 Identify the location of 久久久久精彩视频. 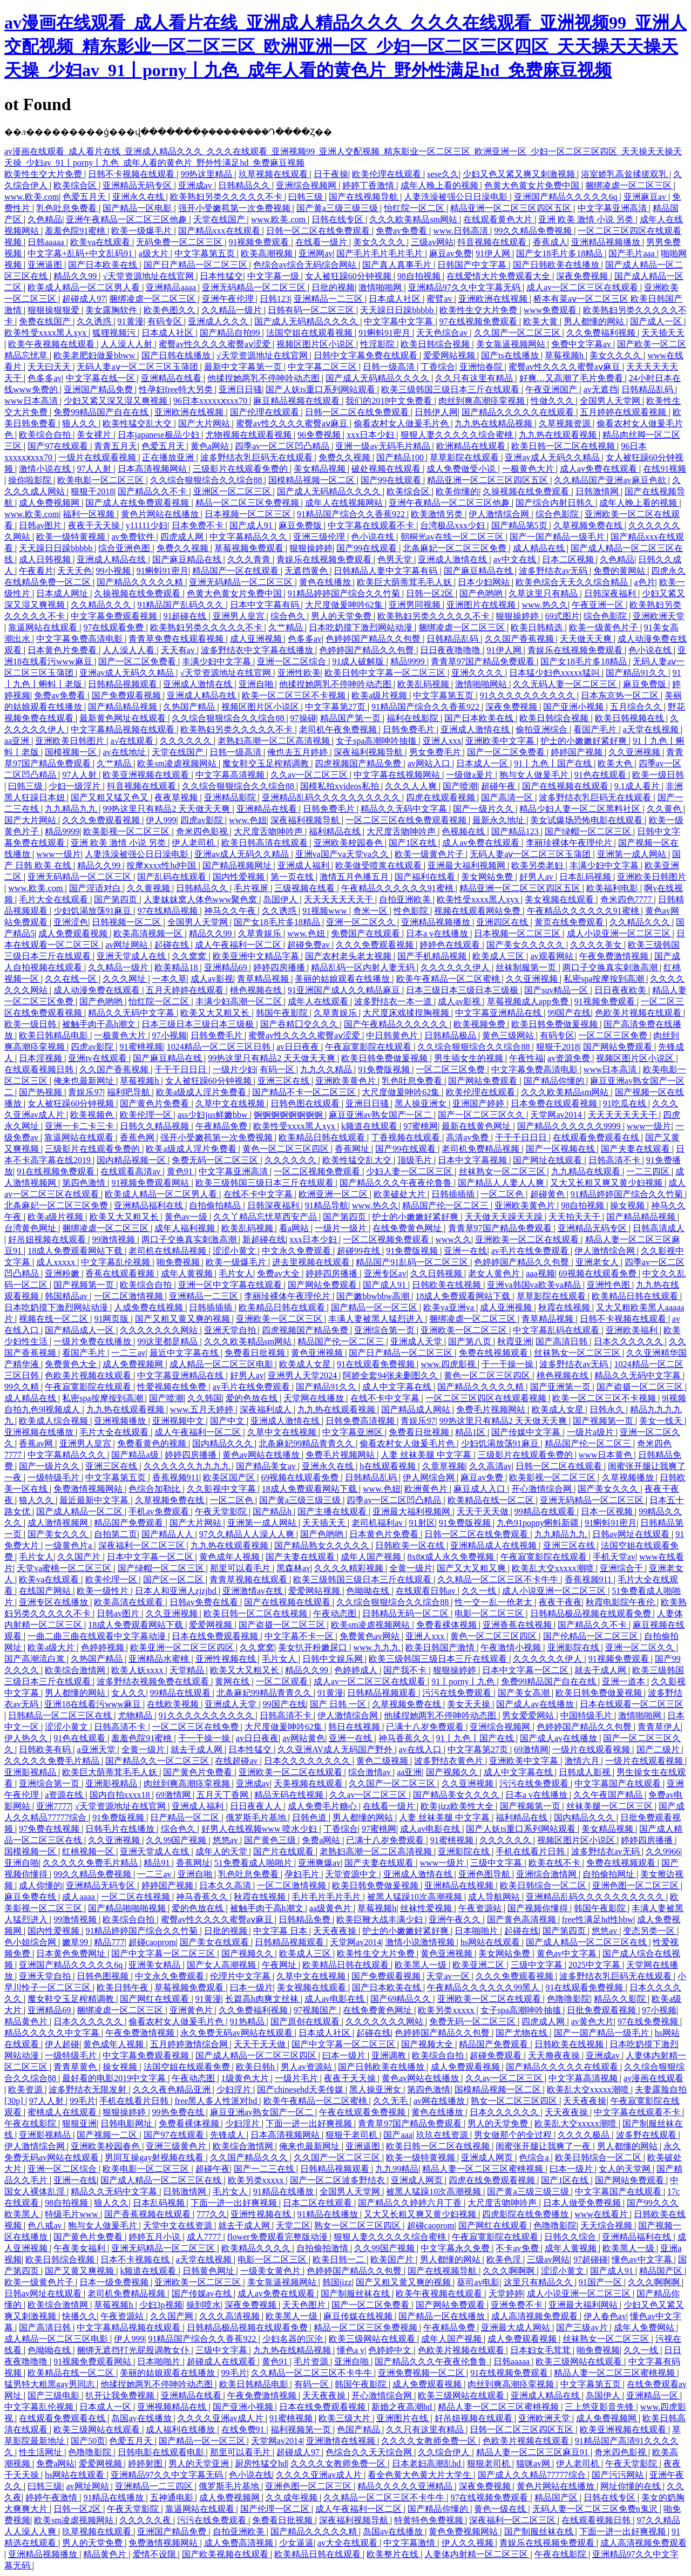
(349, 1568).